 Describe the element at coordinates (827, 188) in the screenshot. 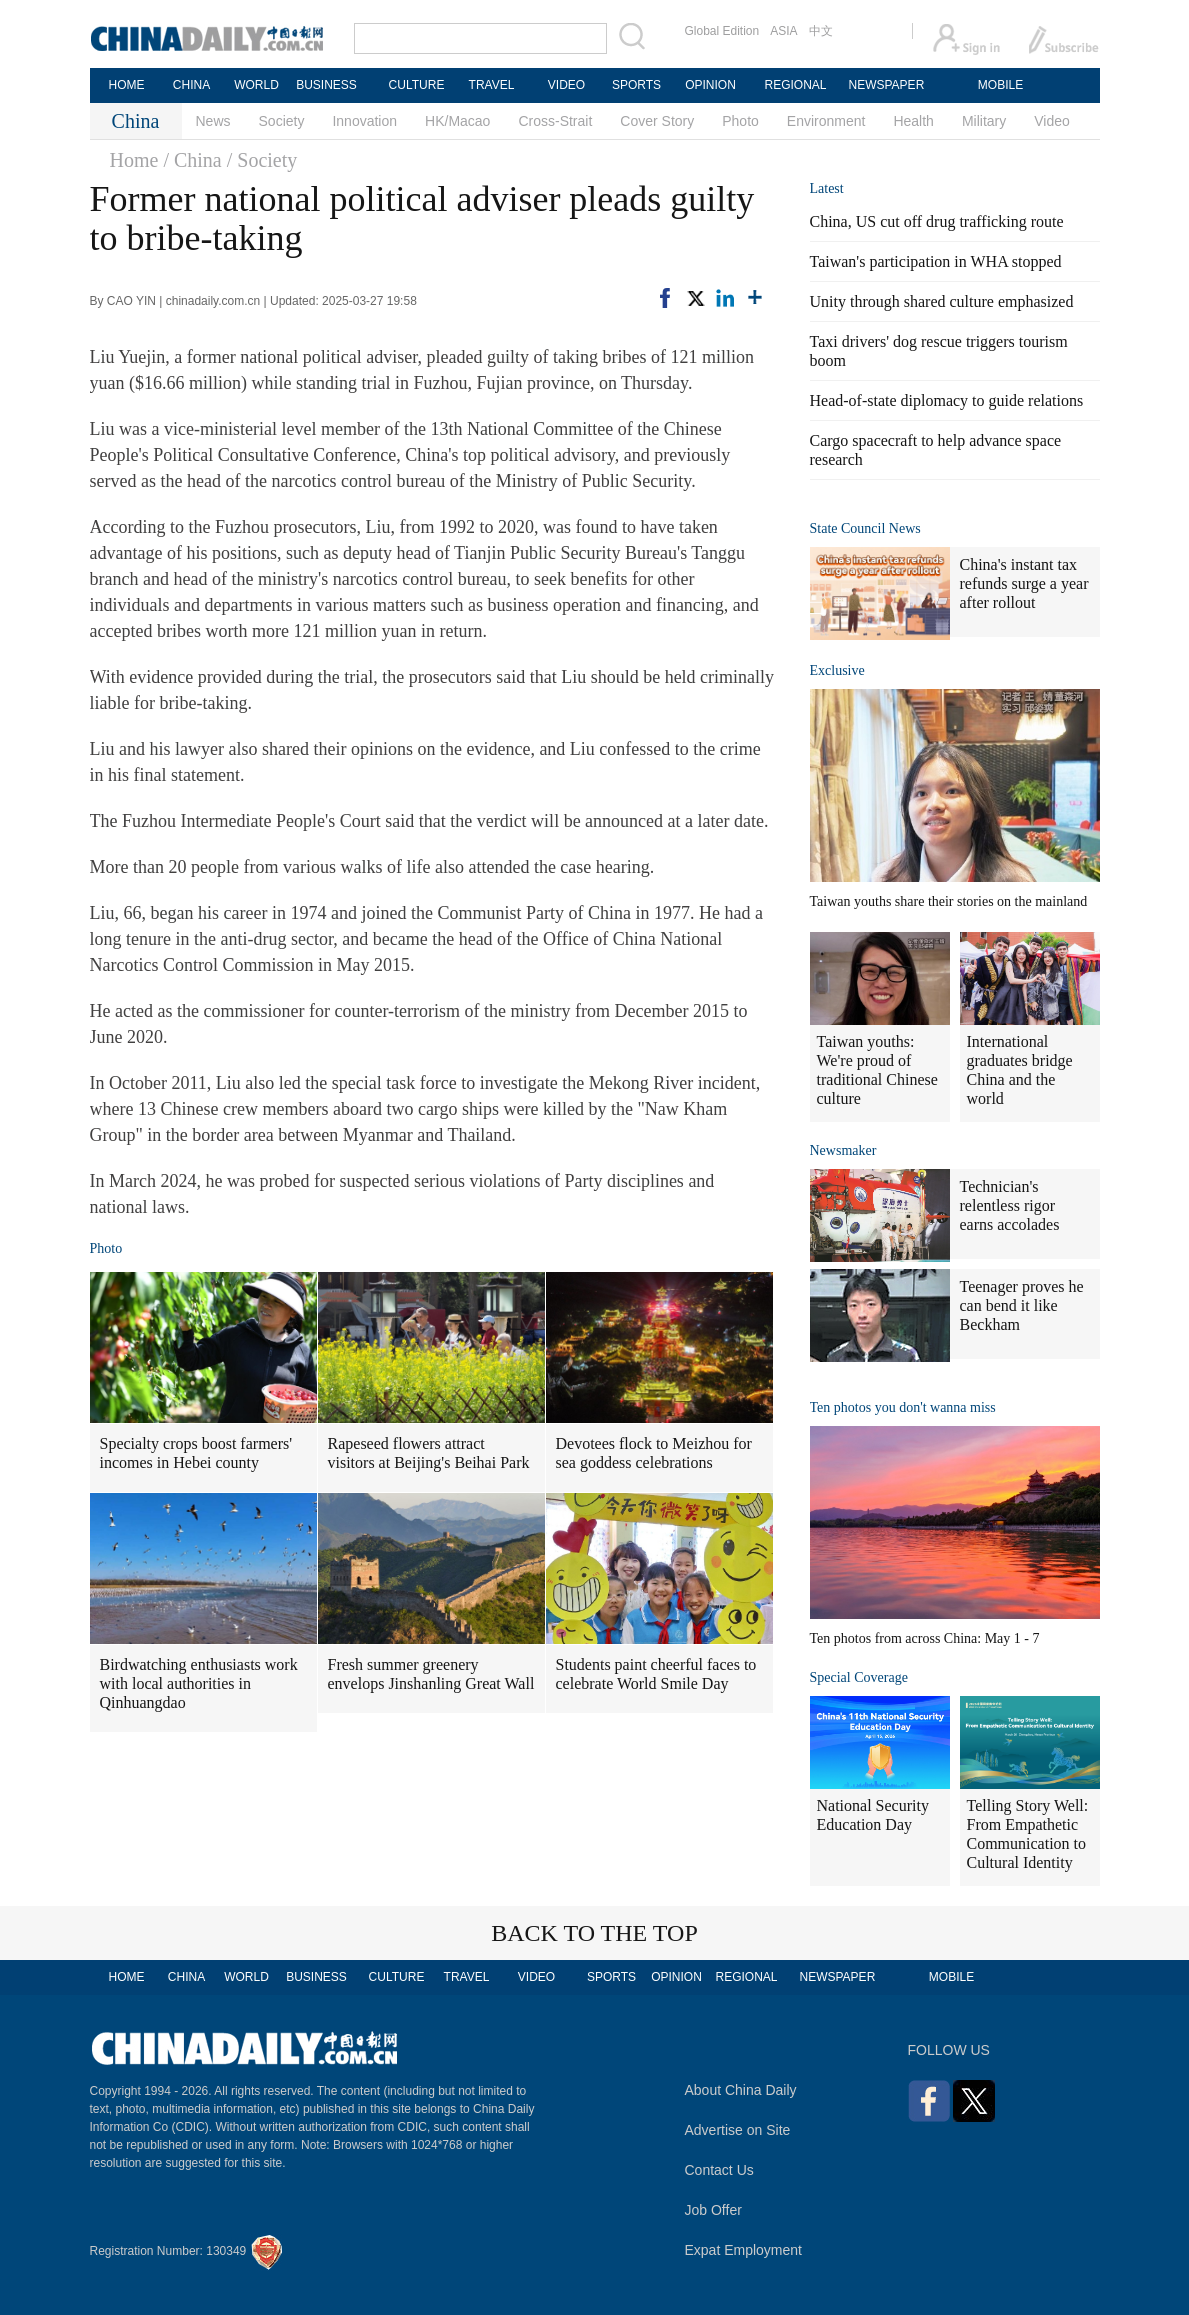

I see `Latest` at that location.